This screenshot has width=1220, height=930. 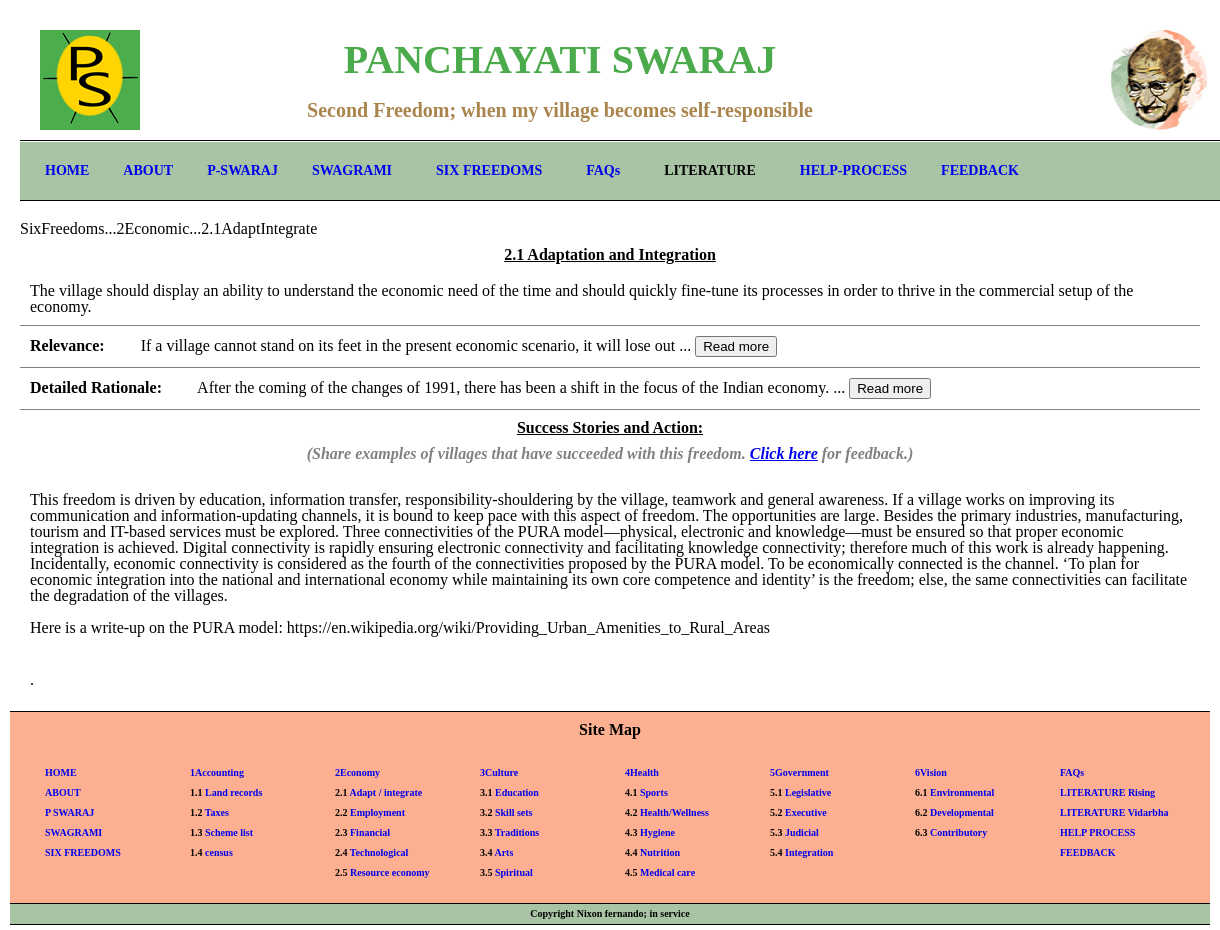 I want to click on 6Vision, so click(x=931, y=772).